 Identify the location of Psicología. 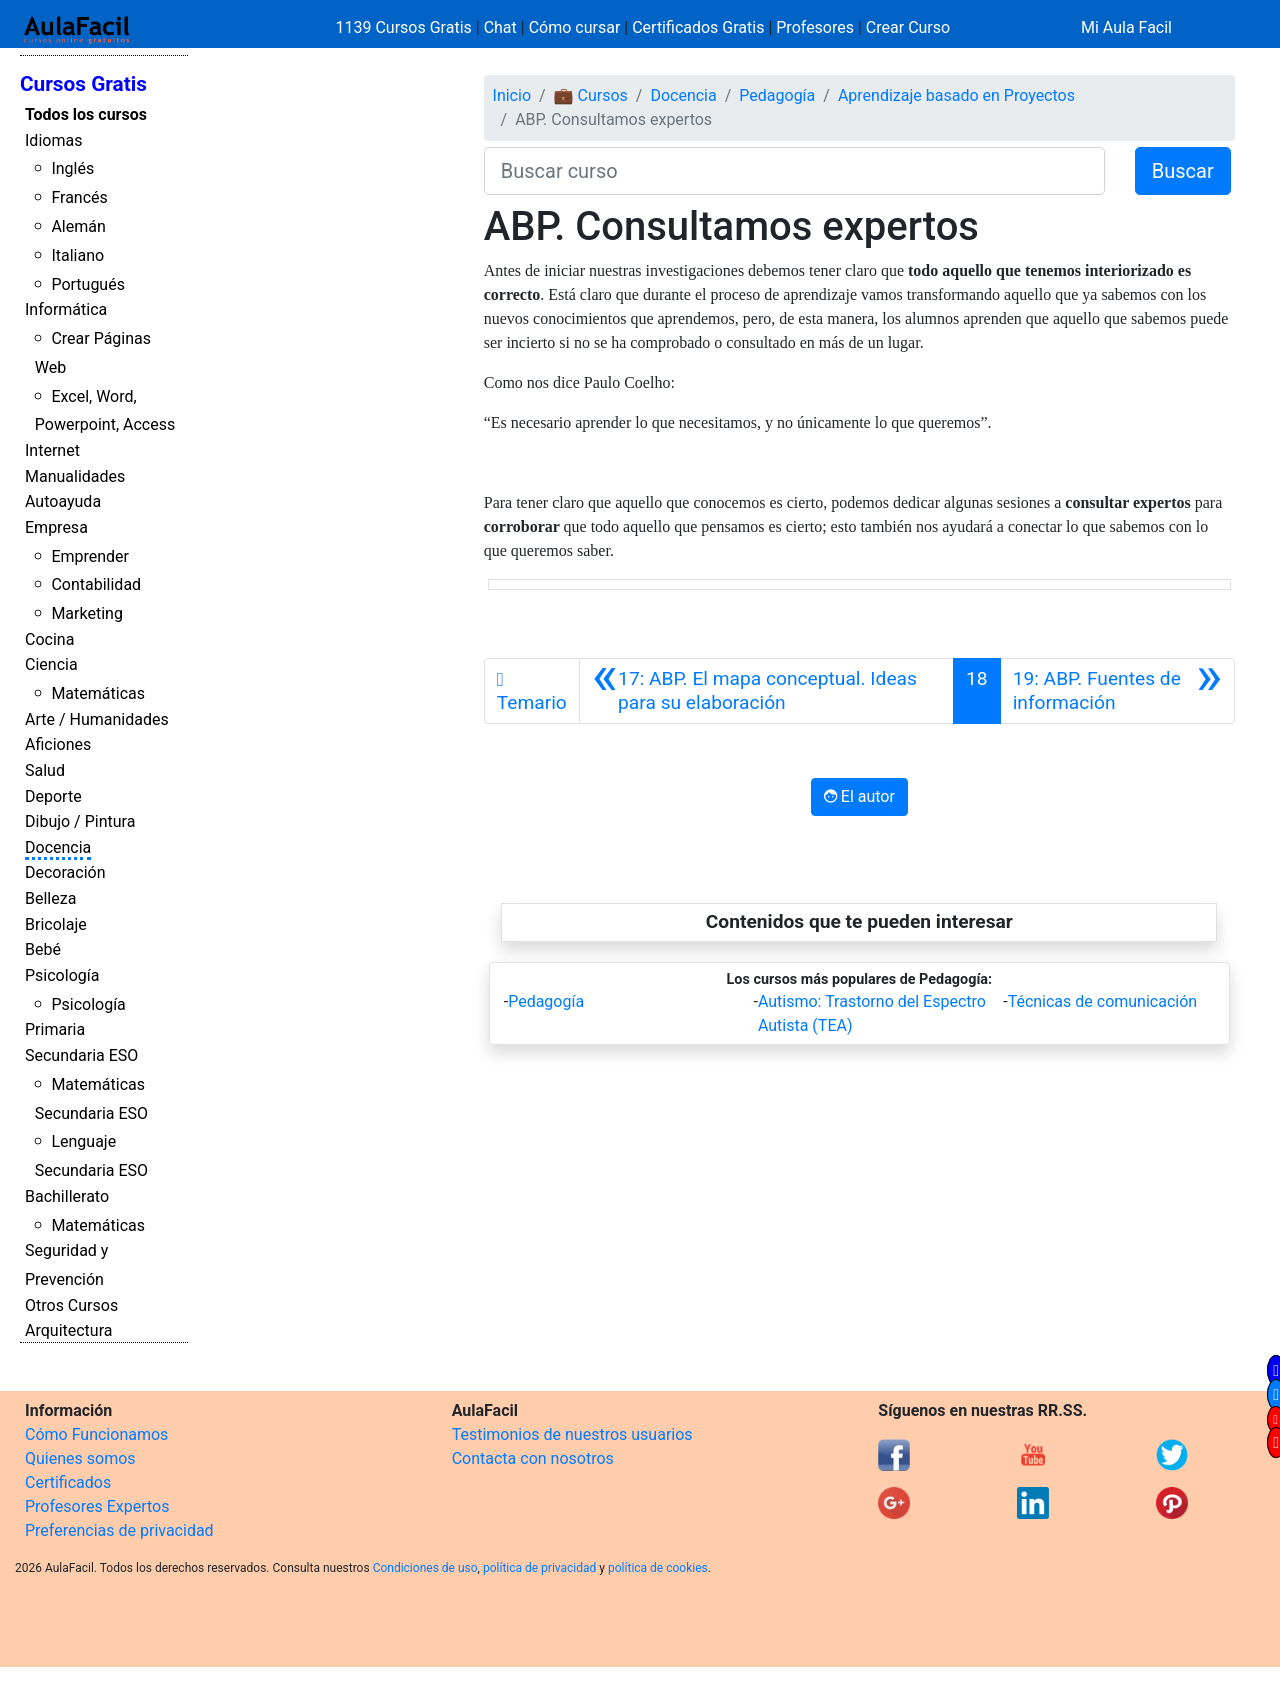
(62, 975).